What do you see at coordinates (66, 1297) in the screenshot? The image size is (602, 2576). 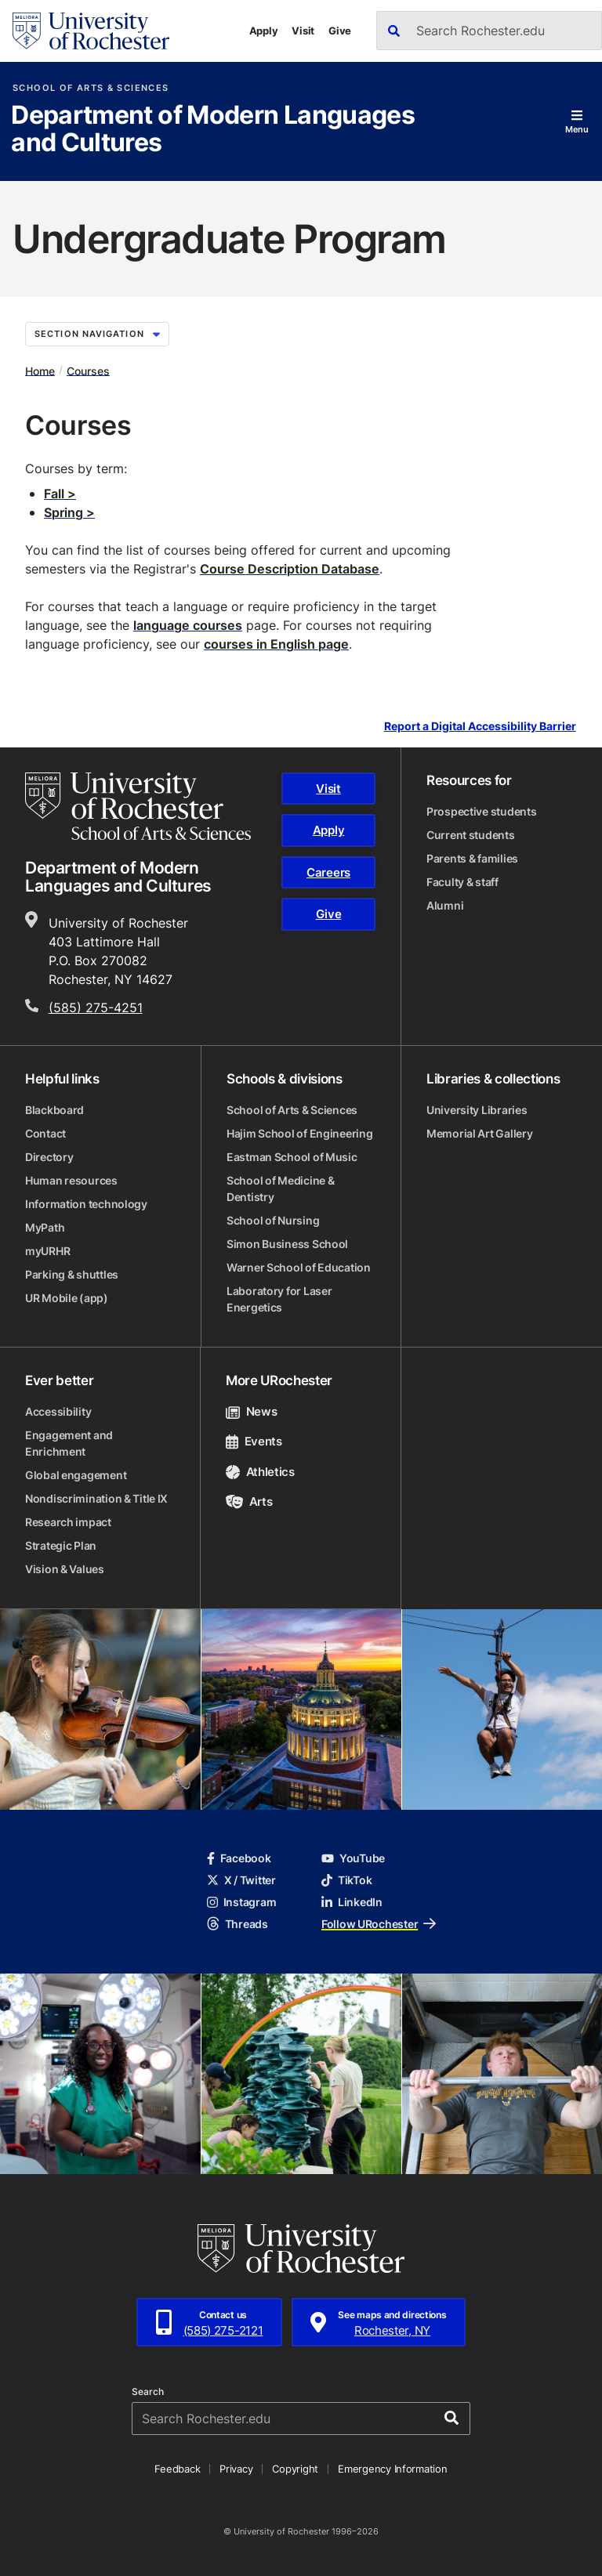 I see `UR Mobile (app)` at bounding box center [66, 1297].